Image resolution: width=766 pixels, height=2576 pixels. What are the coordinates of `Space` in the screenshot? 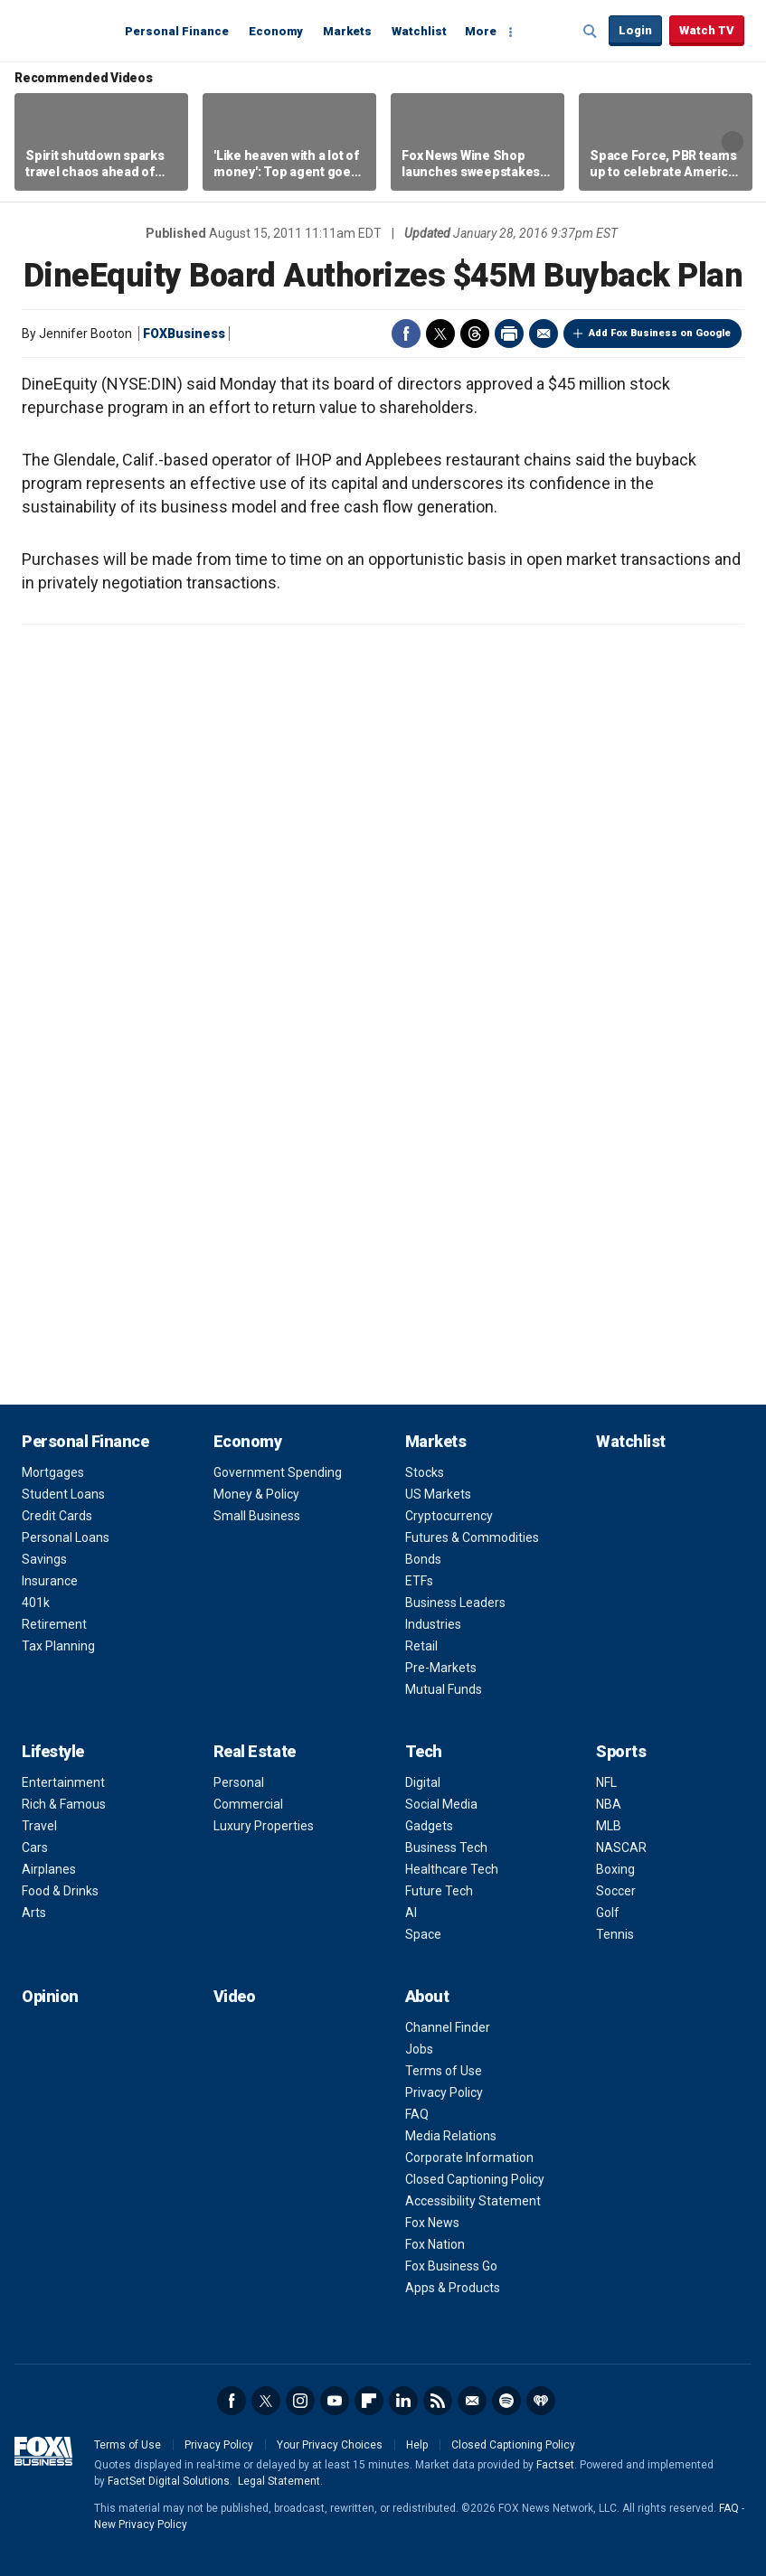 It's located at (423, 1934).